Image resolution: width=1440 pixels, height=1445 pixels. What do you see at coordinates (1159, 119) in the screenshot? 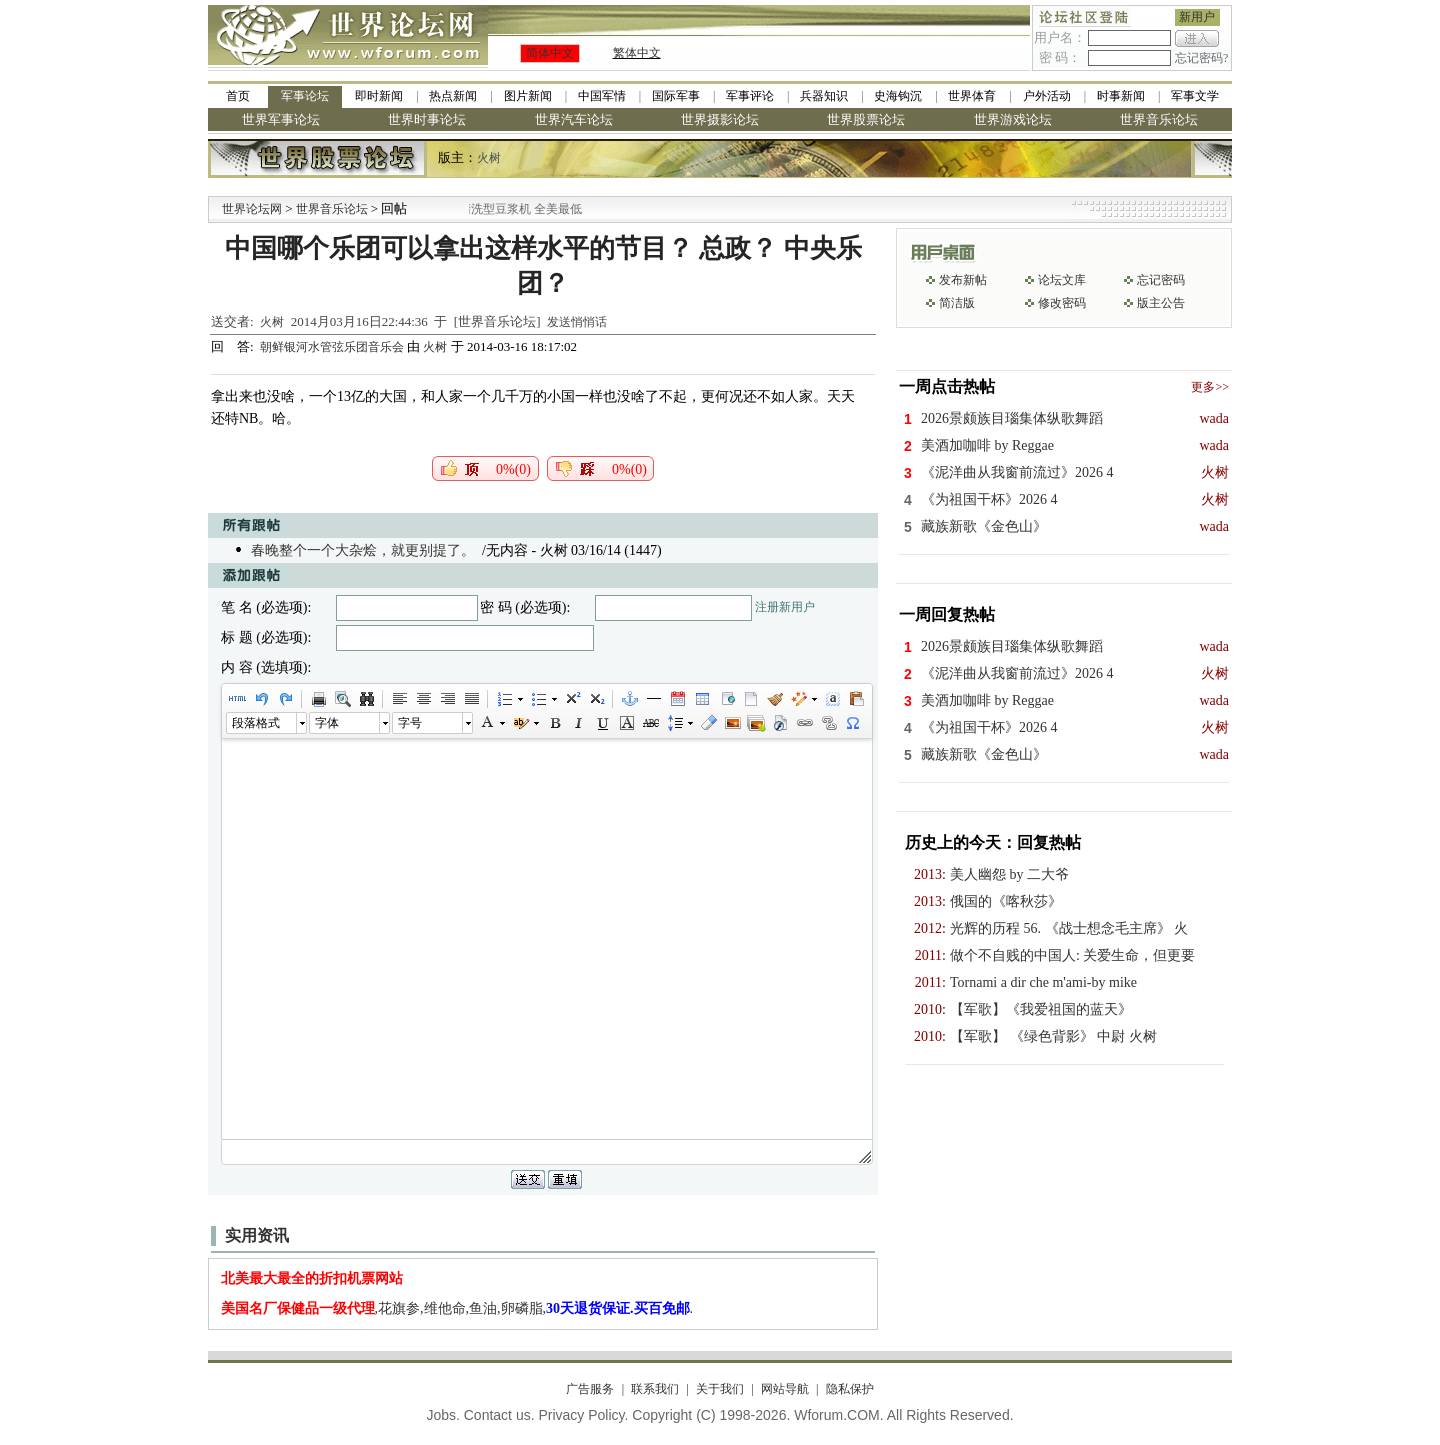
I see `世界音乐论坛` at bounding box center [1159, 119].